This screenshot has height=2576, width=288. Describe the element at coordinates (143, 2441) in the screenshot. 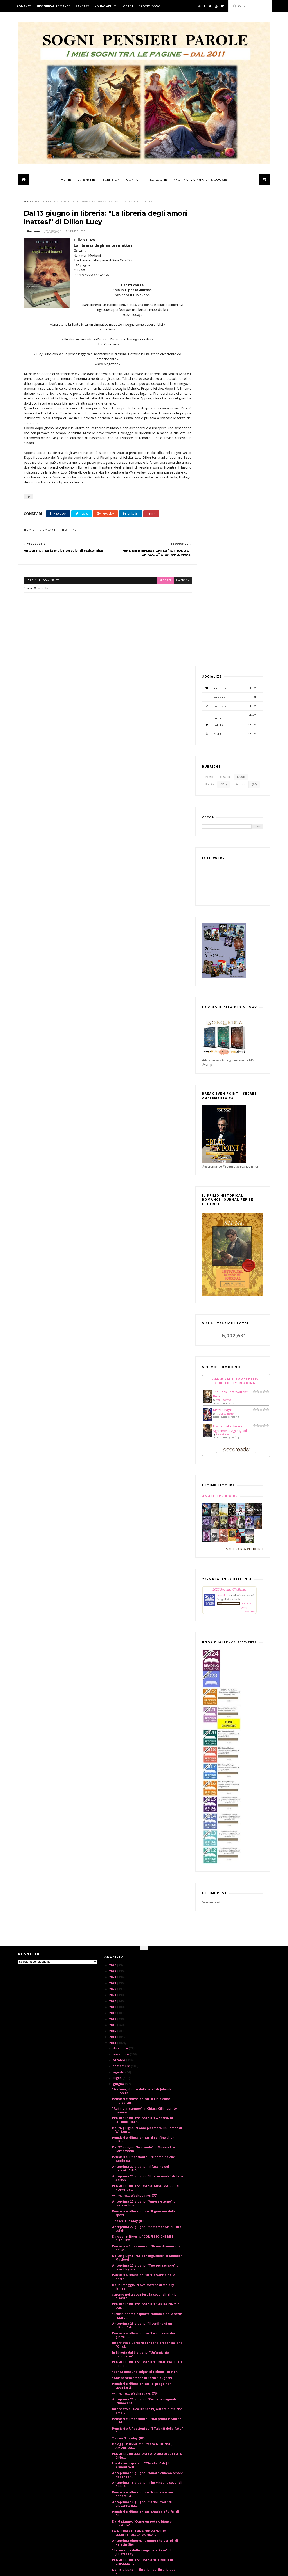

I see `Anteprima giugno: "Gioco di inganni" di Charlaine ...` at that location.